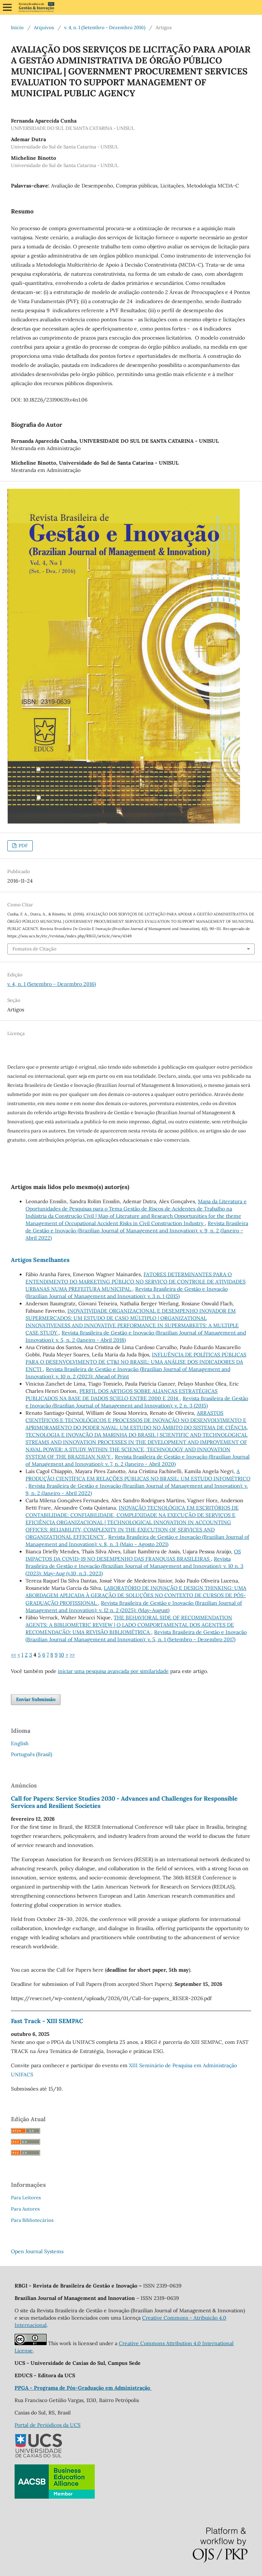 Image resolution: width=262 pixels, height=2576 pixels. What do you see at coordinates (136, 1361) in the screenshot?
I see `INFLUÊNCIA DE POLÍTICAS PÚBLICAS PARA O DESENVOLVIMENTO DE CT&I NO BRASIL: UMA ANÁLISE DOS INDICADORES DA ENCTI` at bounding box center [136, 1361].